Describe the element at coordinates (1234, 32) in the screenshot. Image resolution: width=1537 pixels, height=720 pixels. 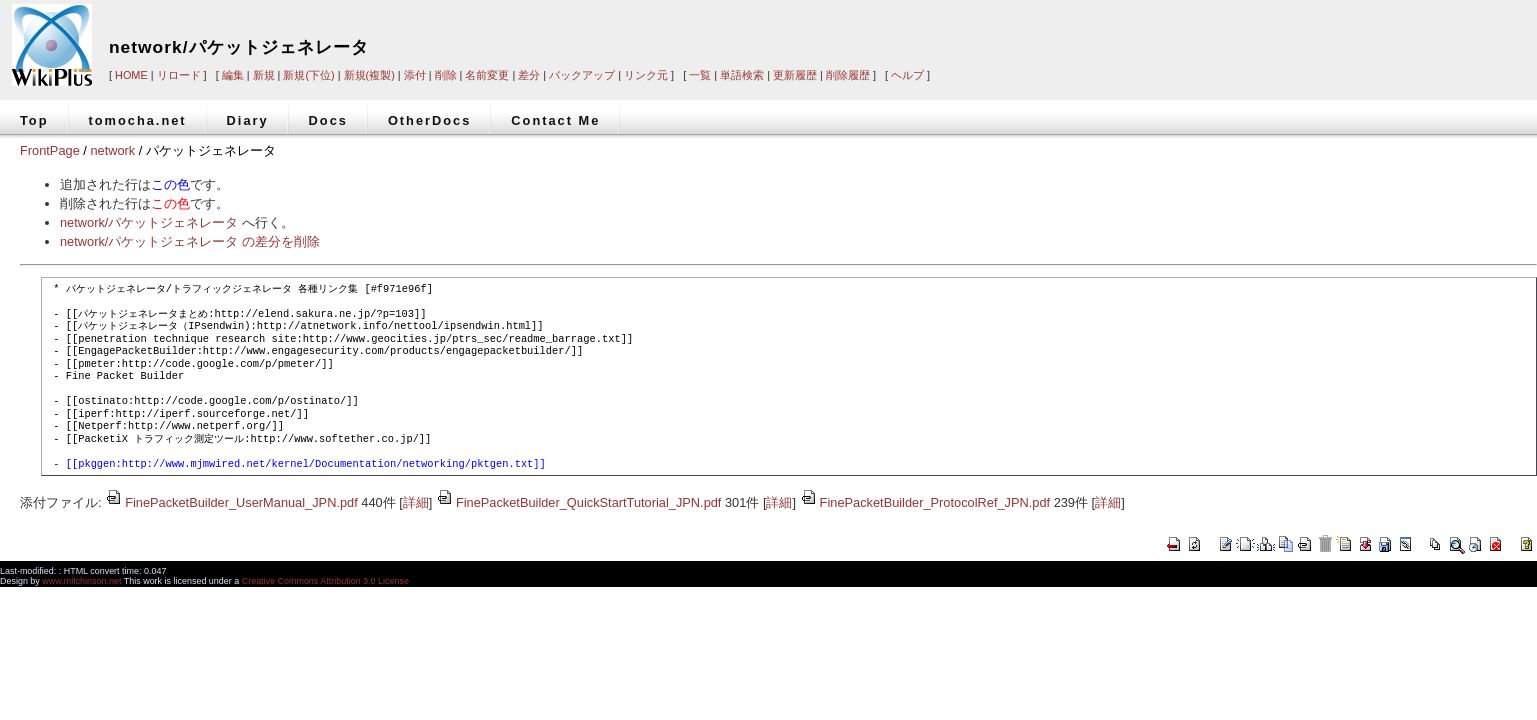
I see `[Advertisement]` at that location.